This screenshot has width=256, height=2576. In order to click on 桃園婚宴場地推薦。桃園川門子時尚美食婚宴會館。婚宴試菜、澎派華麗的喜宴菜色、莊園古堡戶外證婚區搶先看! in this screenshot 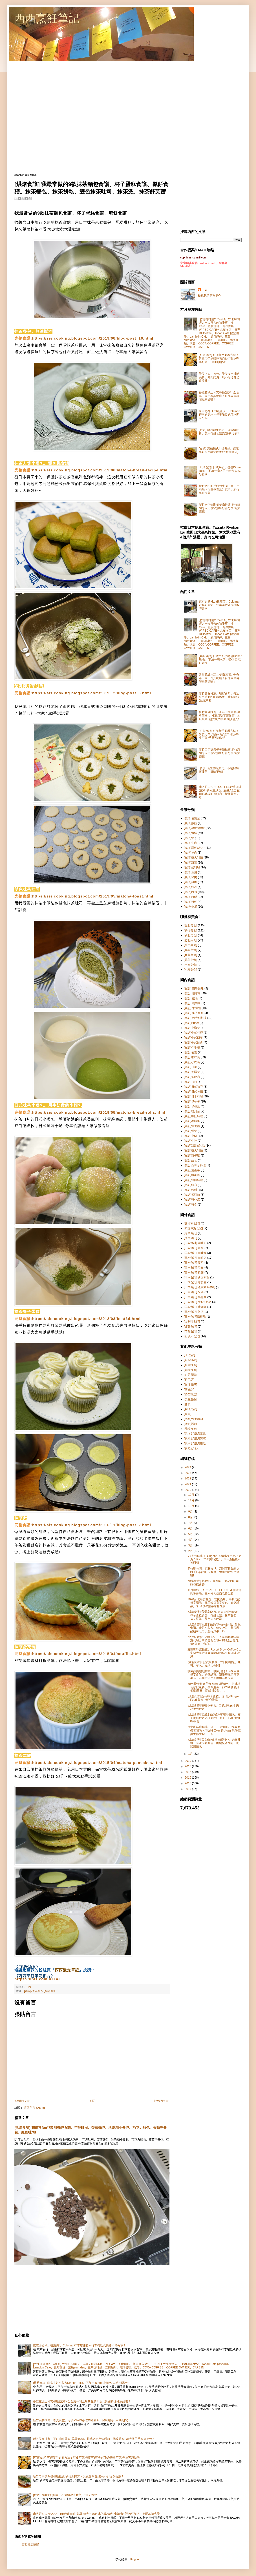, I will do `click(213, 1675)`.